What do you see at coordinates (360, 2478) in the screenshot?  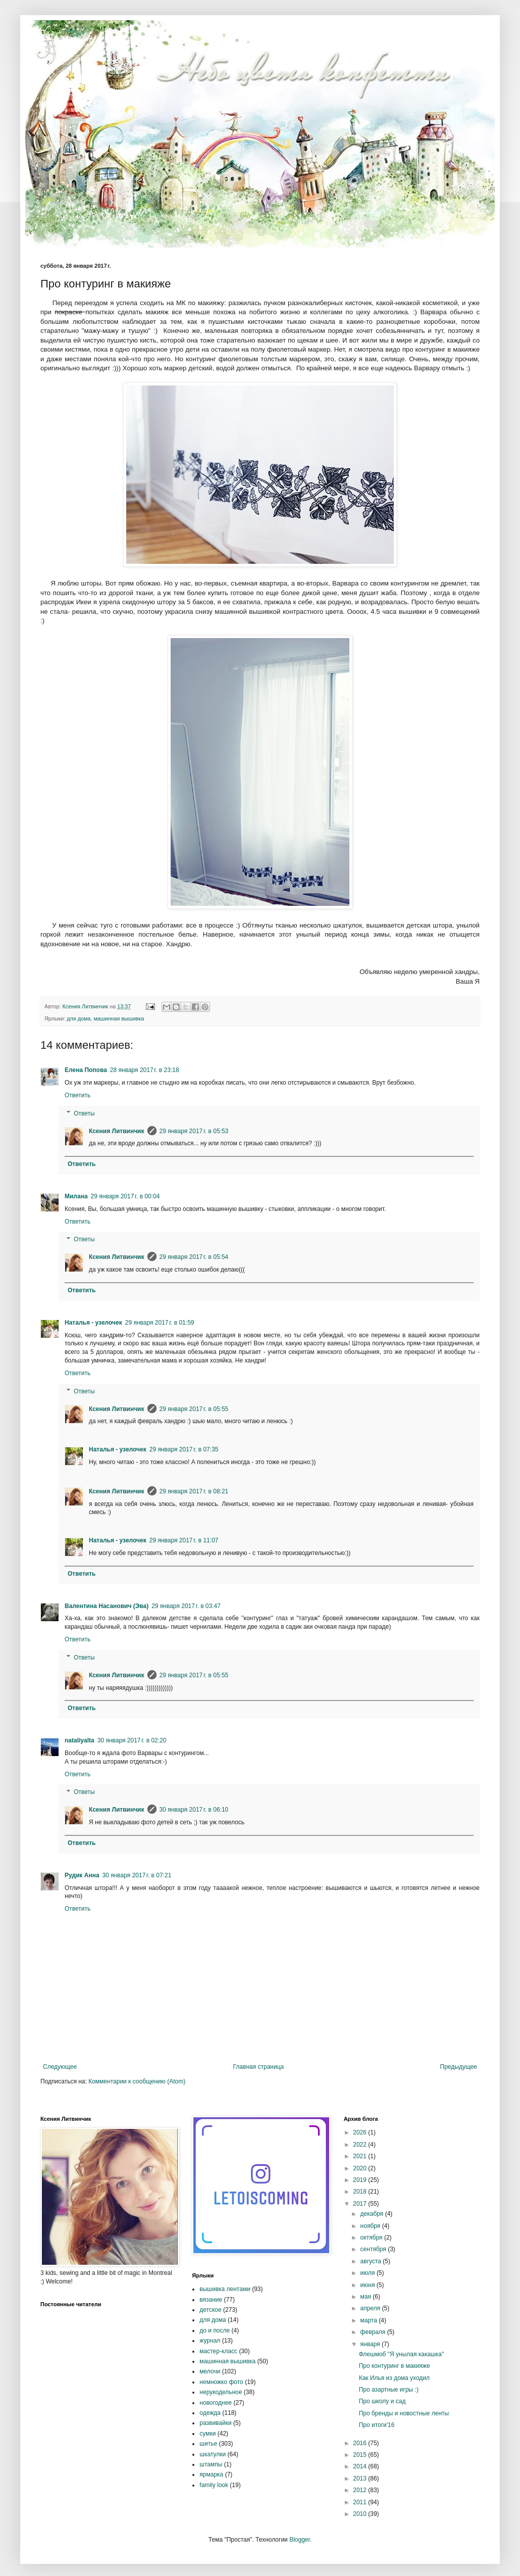 I see `2013` at bounding box center [360, 2478].